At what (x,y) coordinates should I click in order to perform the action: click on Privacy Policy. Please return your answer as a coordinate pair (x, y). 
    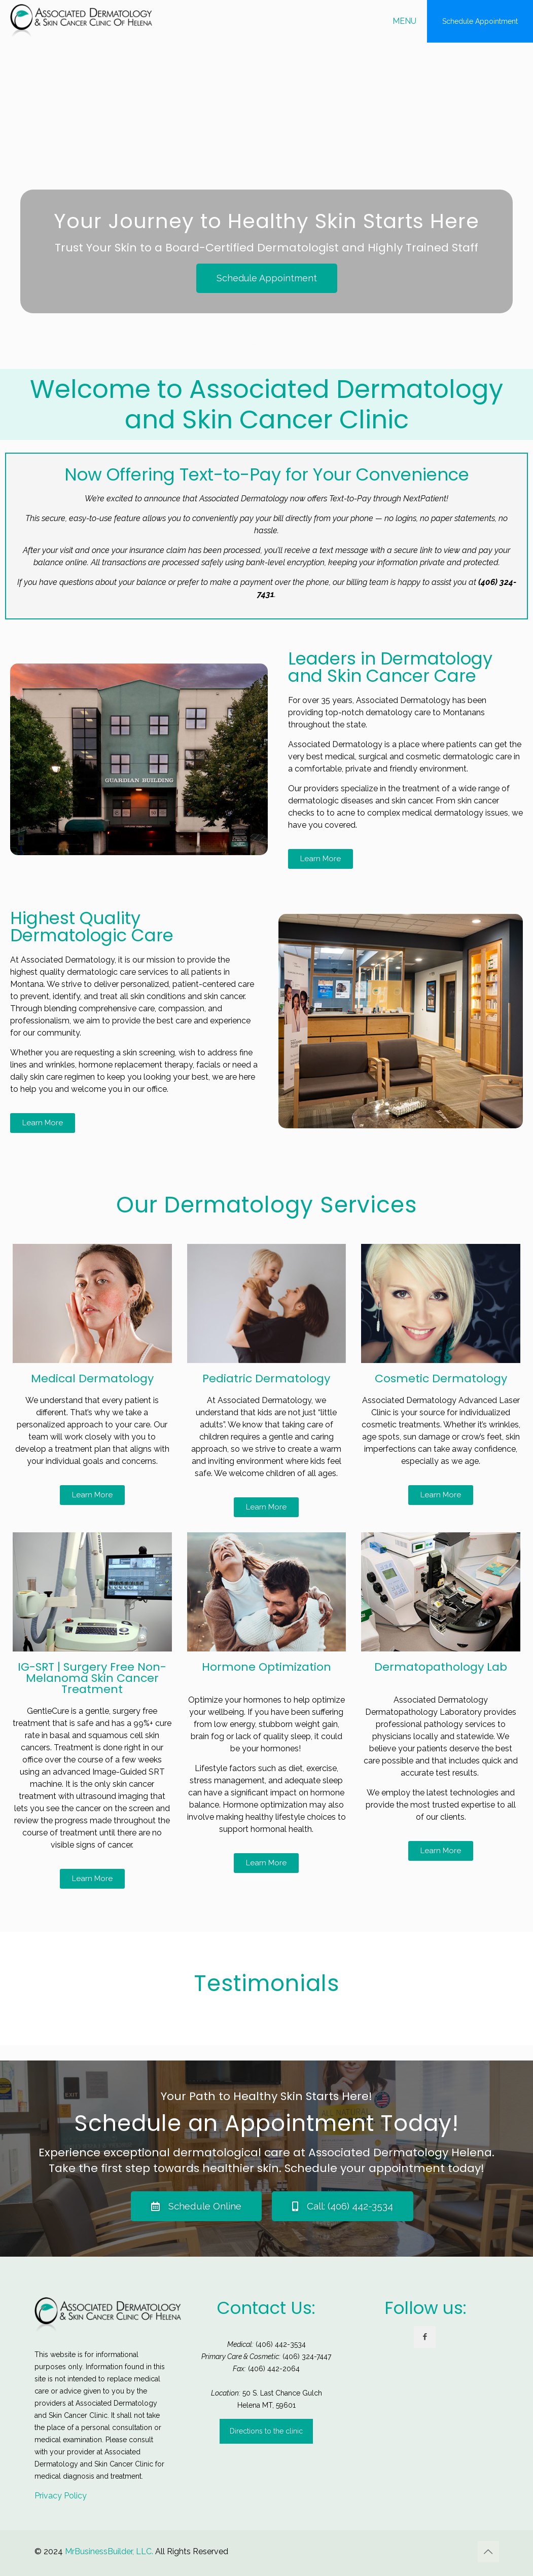
    Looking at the image, I should click on (60, 2495).